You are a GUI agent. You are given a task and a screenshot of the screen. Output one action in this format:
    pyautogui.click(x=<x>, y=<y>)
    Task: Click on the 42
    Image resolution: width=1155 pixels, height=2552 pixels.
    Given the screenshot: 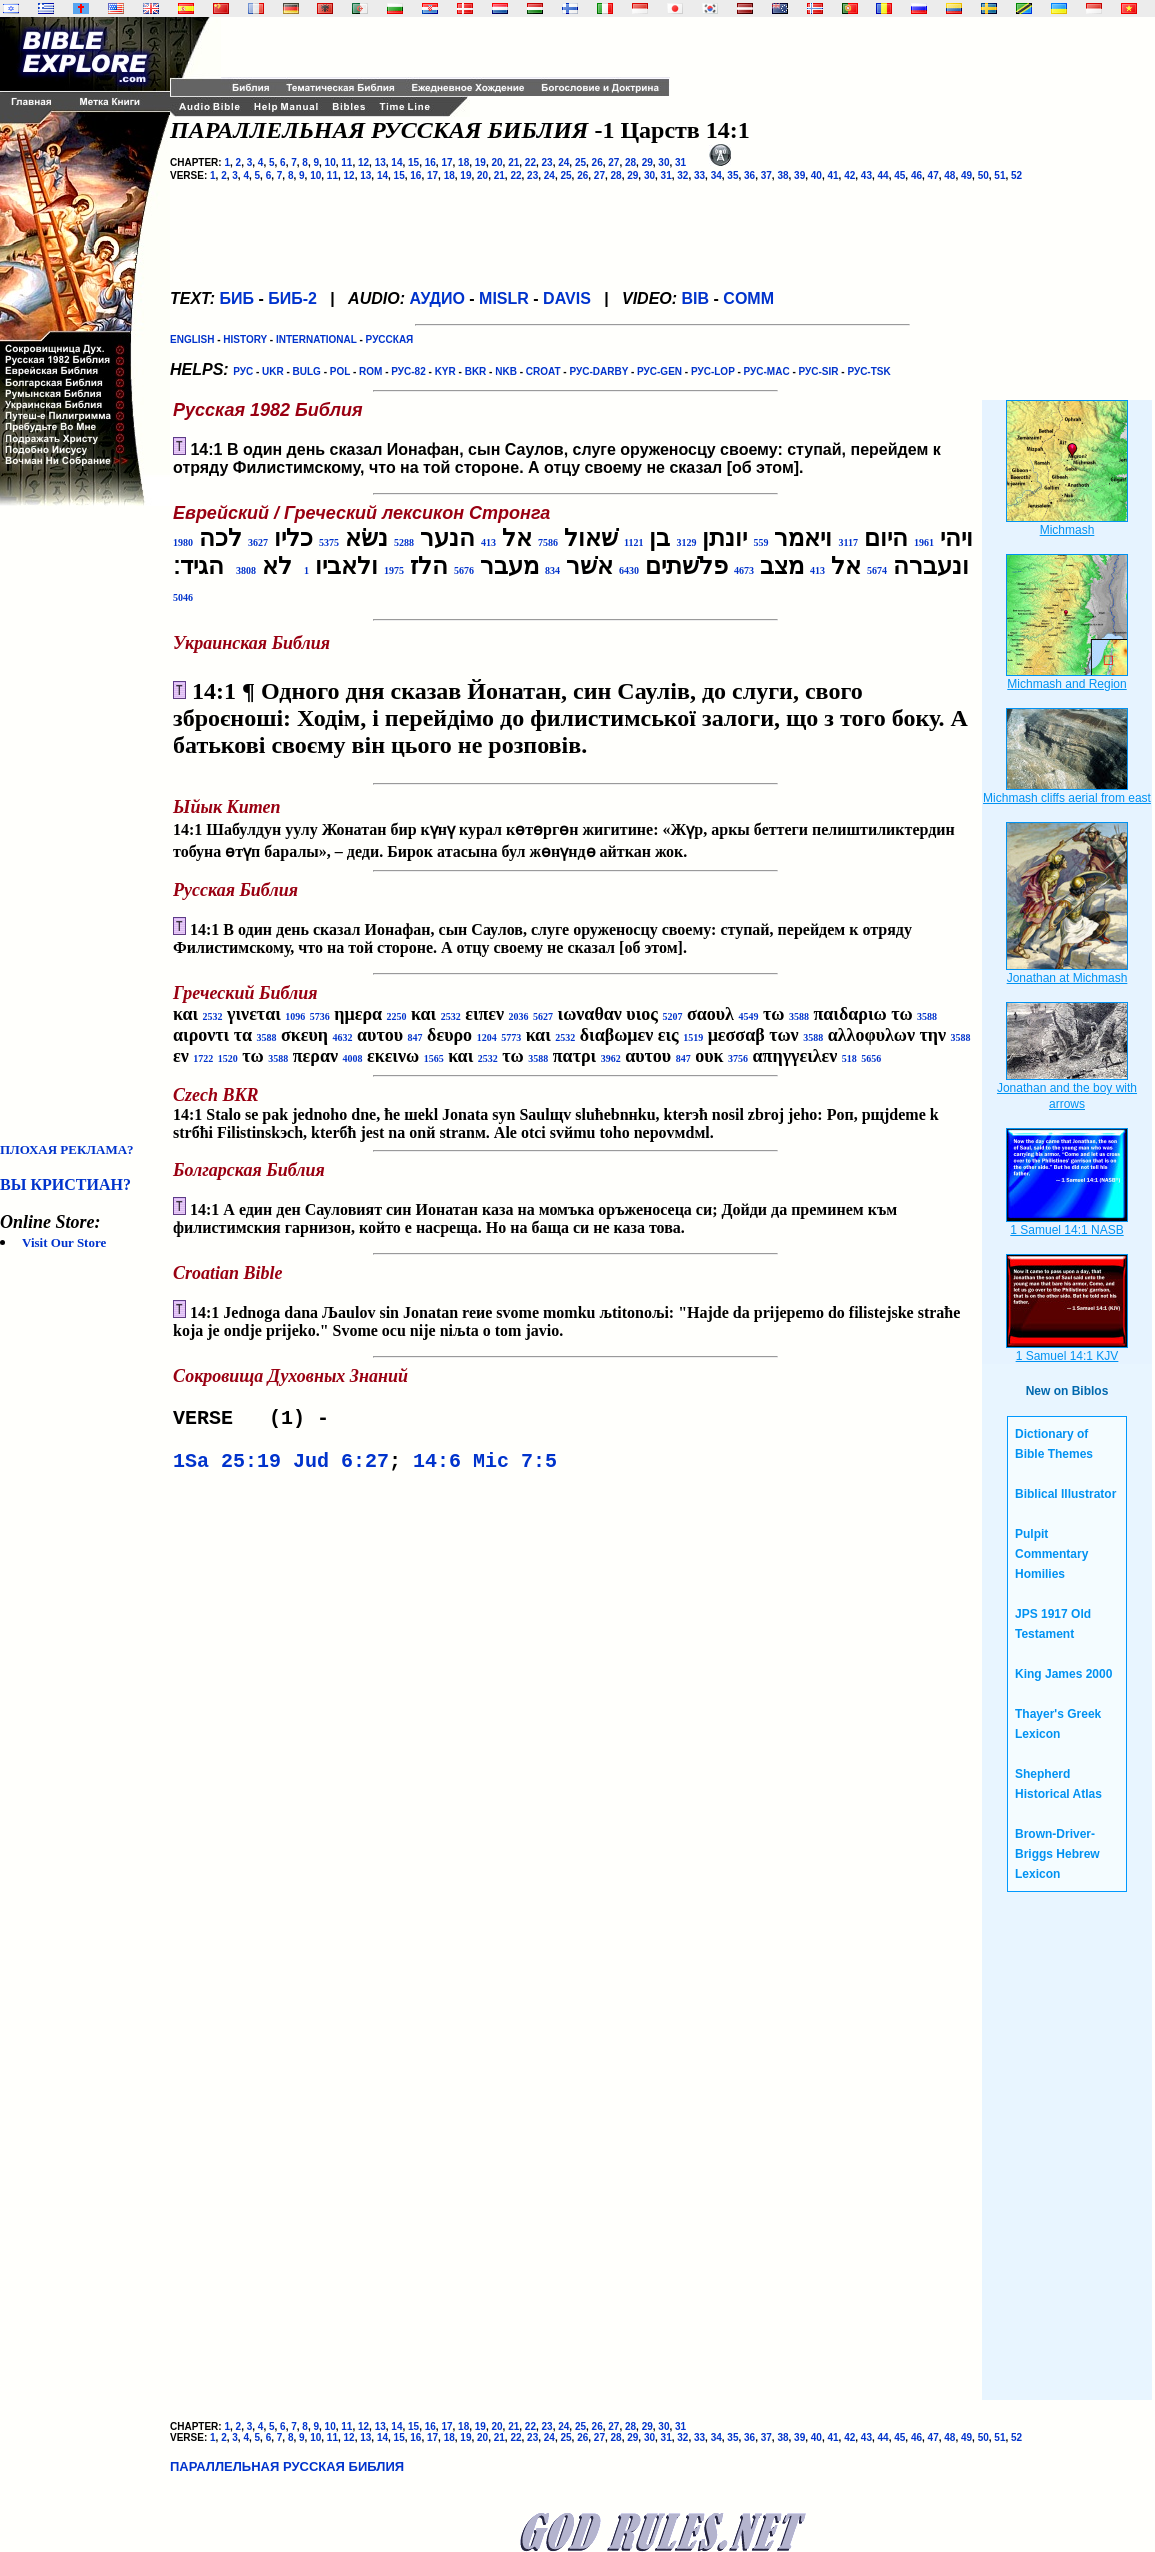 What is the action you would take?
    pyautogui.click(x=849, y=175)
    